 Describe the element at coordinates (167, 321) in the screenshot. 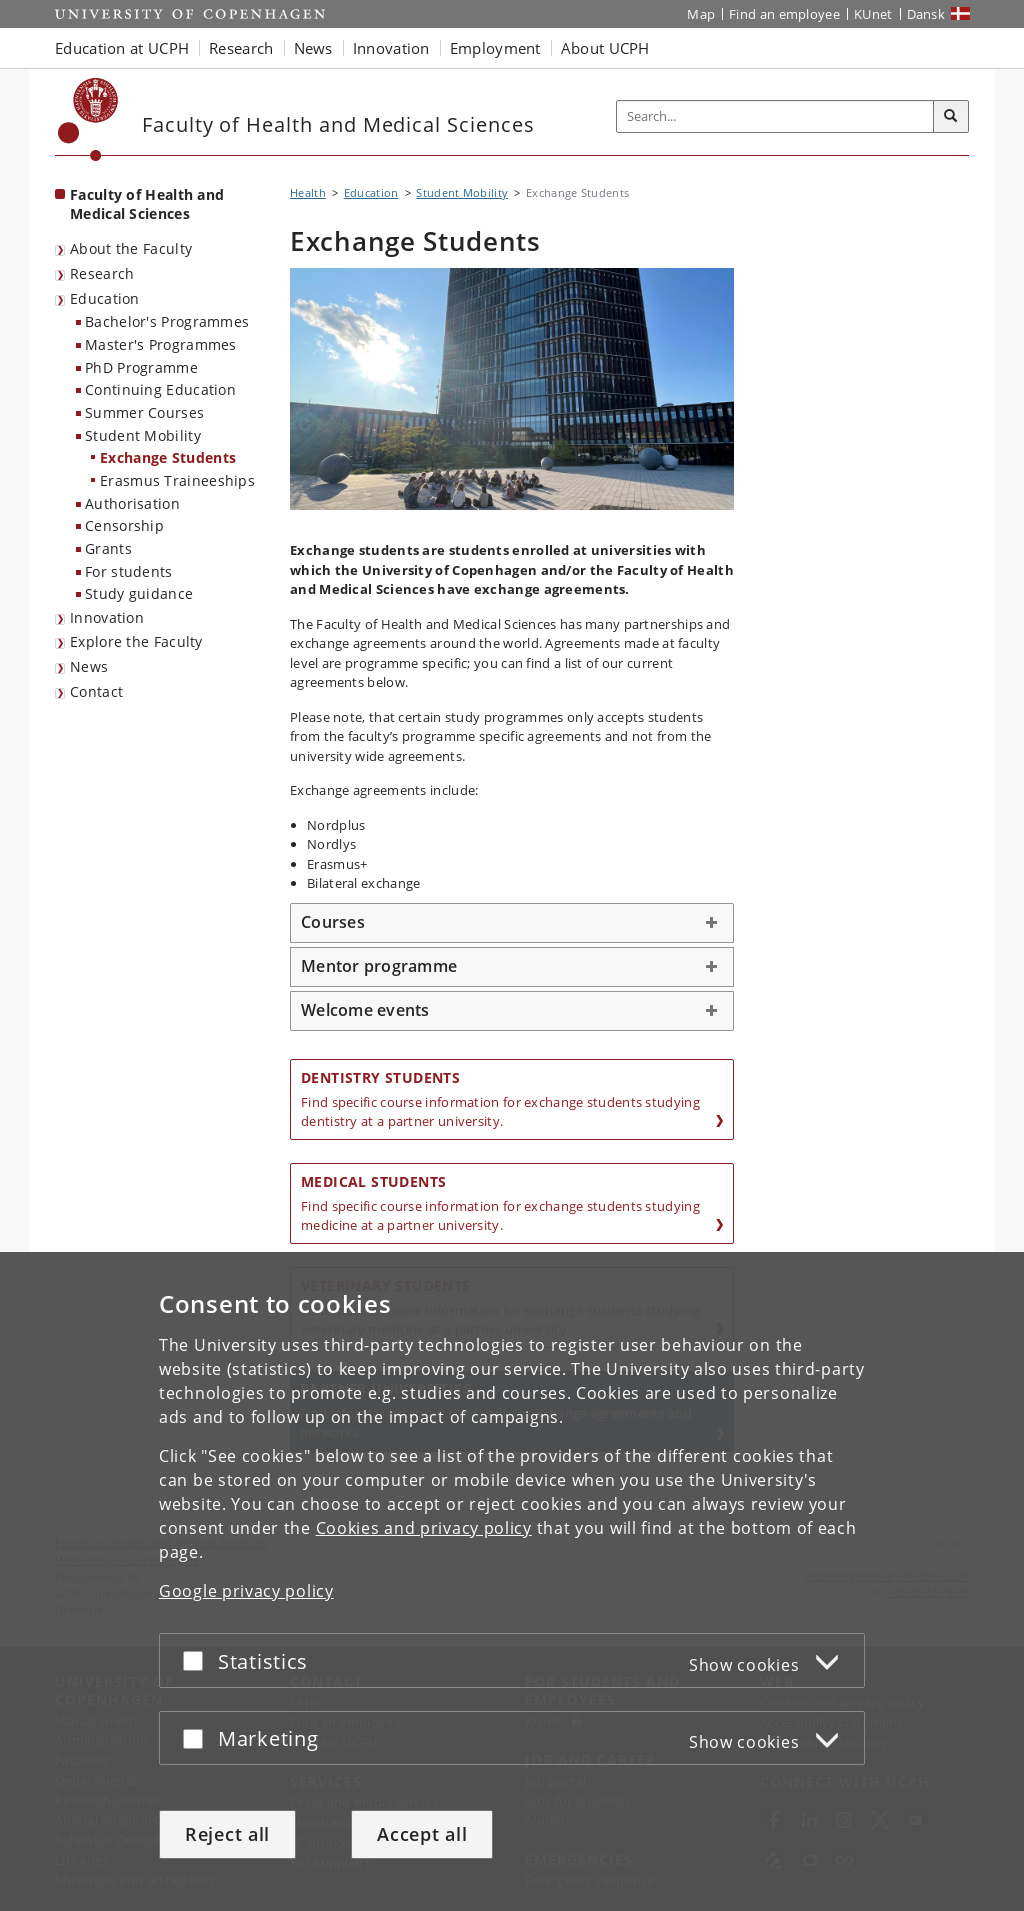

I see `Bachelor's Programmes` at that location.